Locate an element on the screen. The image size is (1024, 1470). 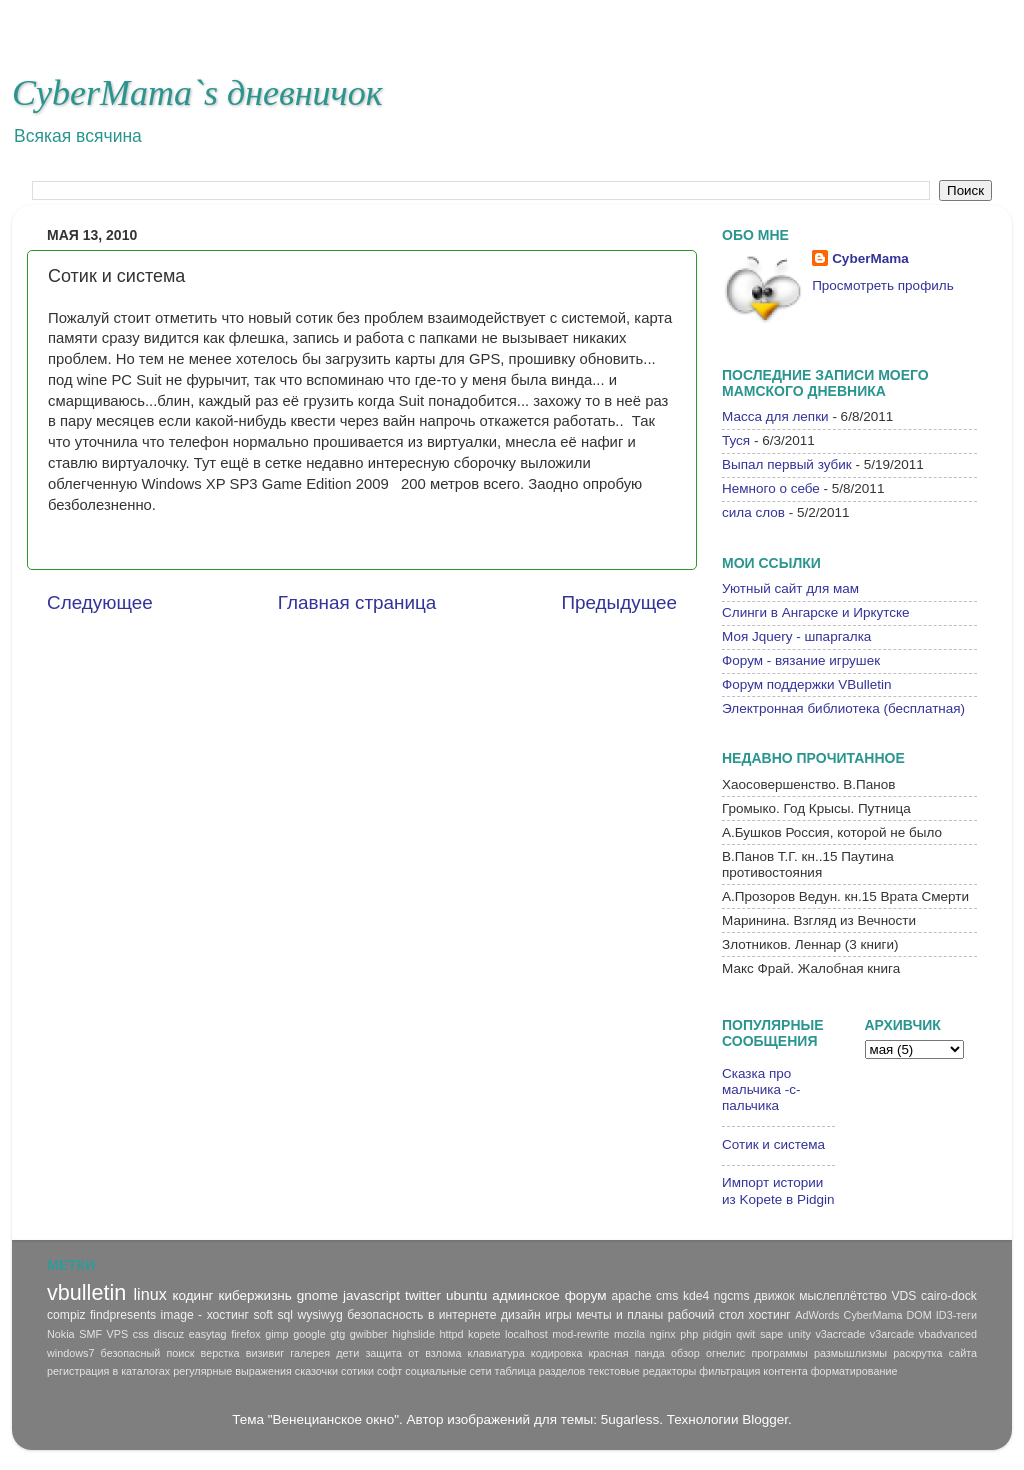
красная панда is located at coordinates (627, 1353).